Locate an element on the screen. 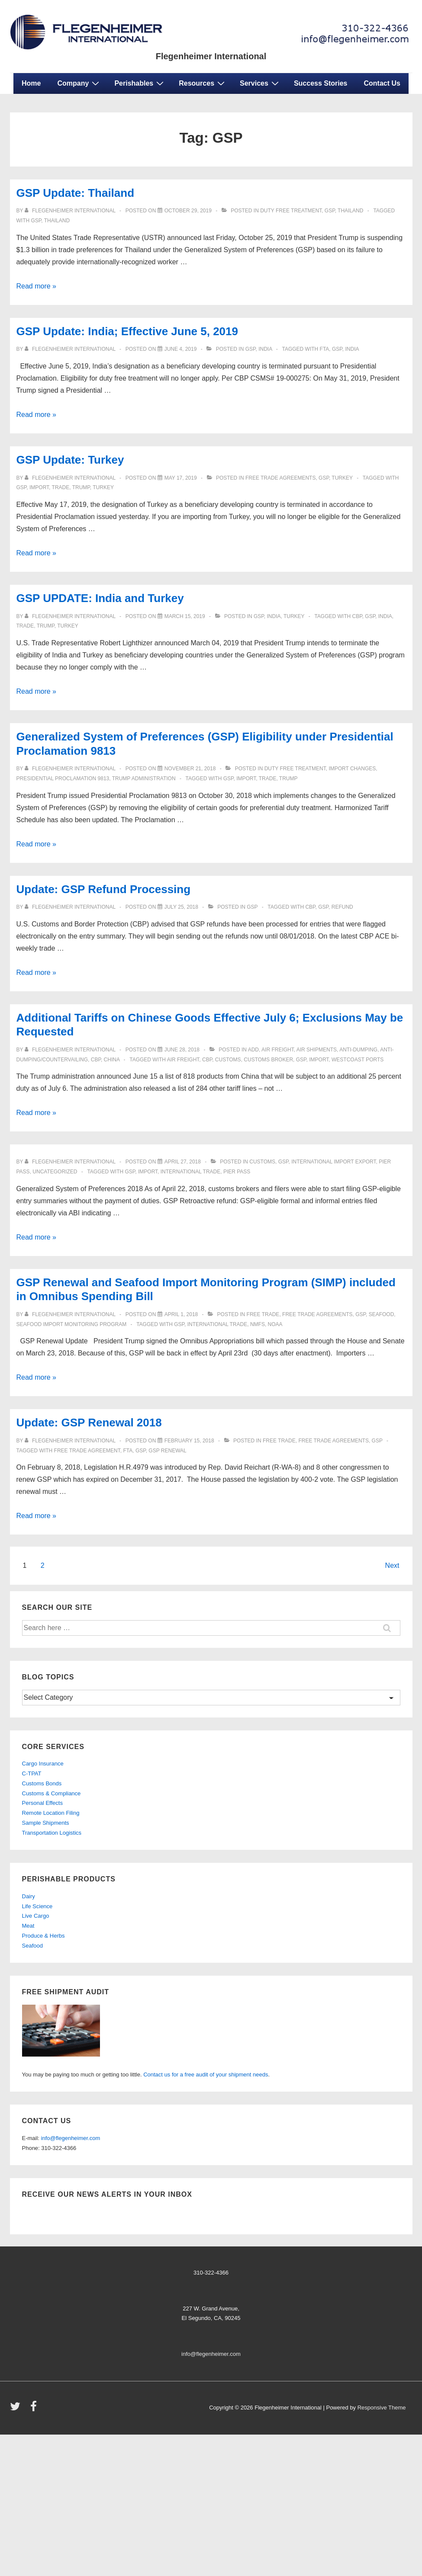 The height and width of the screenshot is (2576, 422). [GSP UPDATE: India and Turkey] is located at coordinates (184, 616).